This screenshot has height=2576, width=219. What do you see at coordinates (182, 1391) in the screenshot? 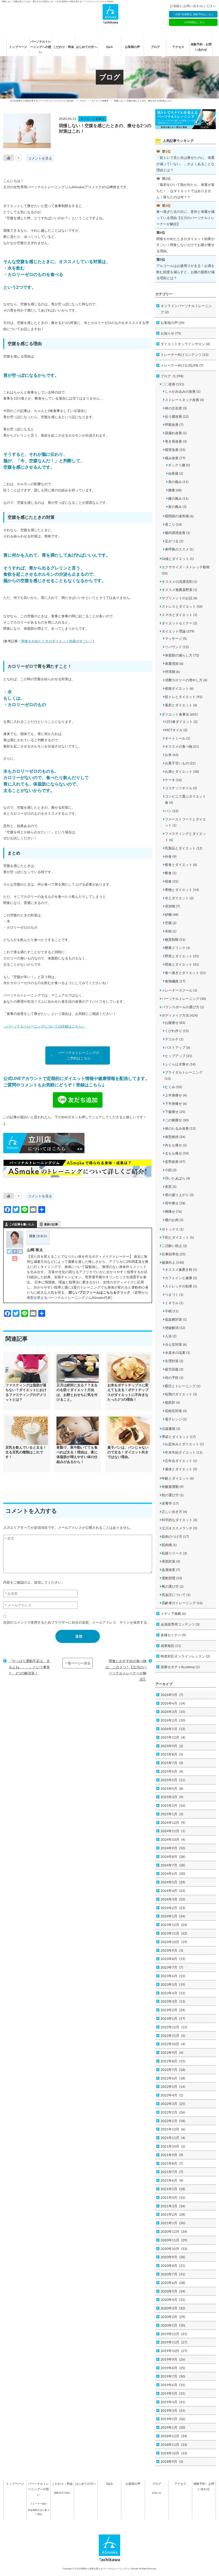
I see `眼圧とトレーニング (1)` at bounding box center [182, 1391].